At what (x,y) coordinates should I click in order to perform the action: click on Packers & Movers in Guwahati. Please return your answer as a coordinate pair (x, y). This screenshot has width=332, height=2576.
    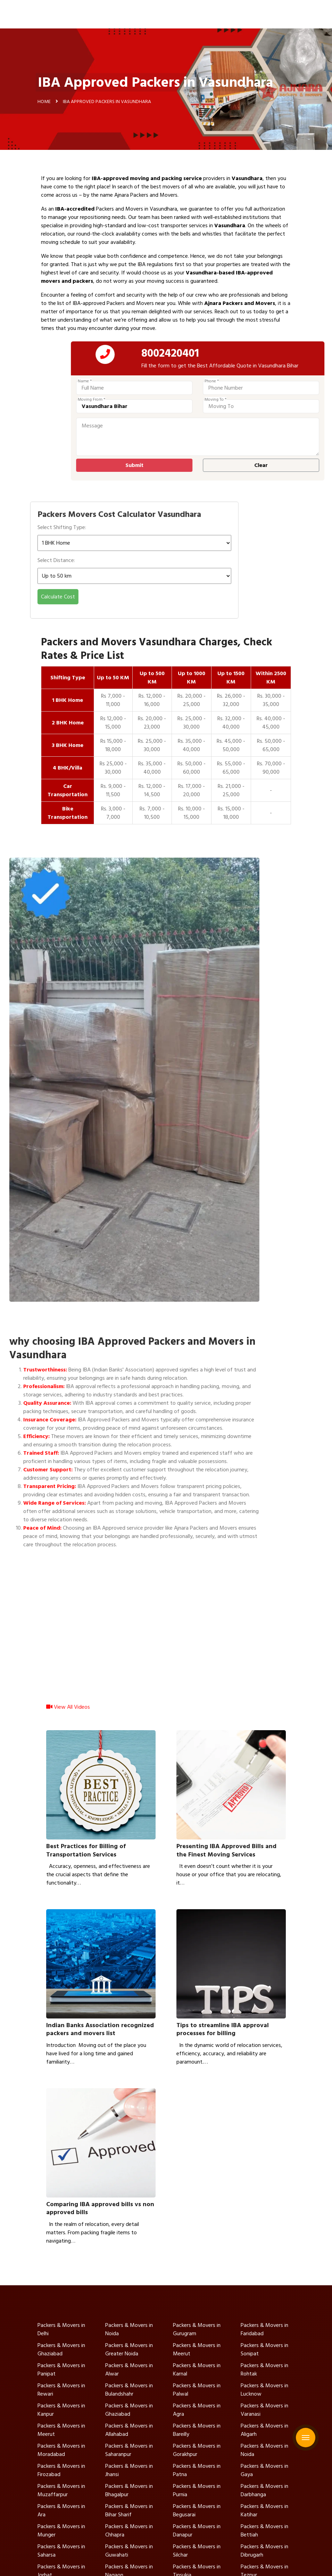
    Looking at the image, I should click on (129, 2550).